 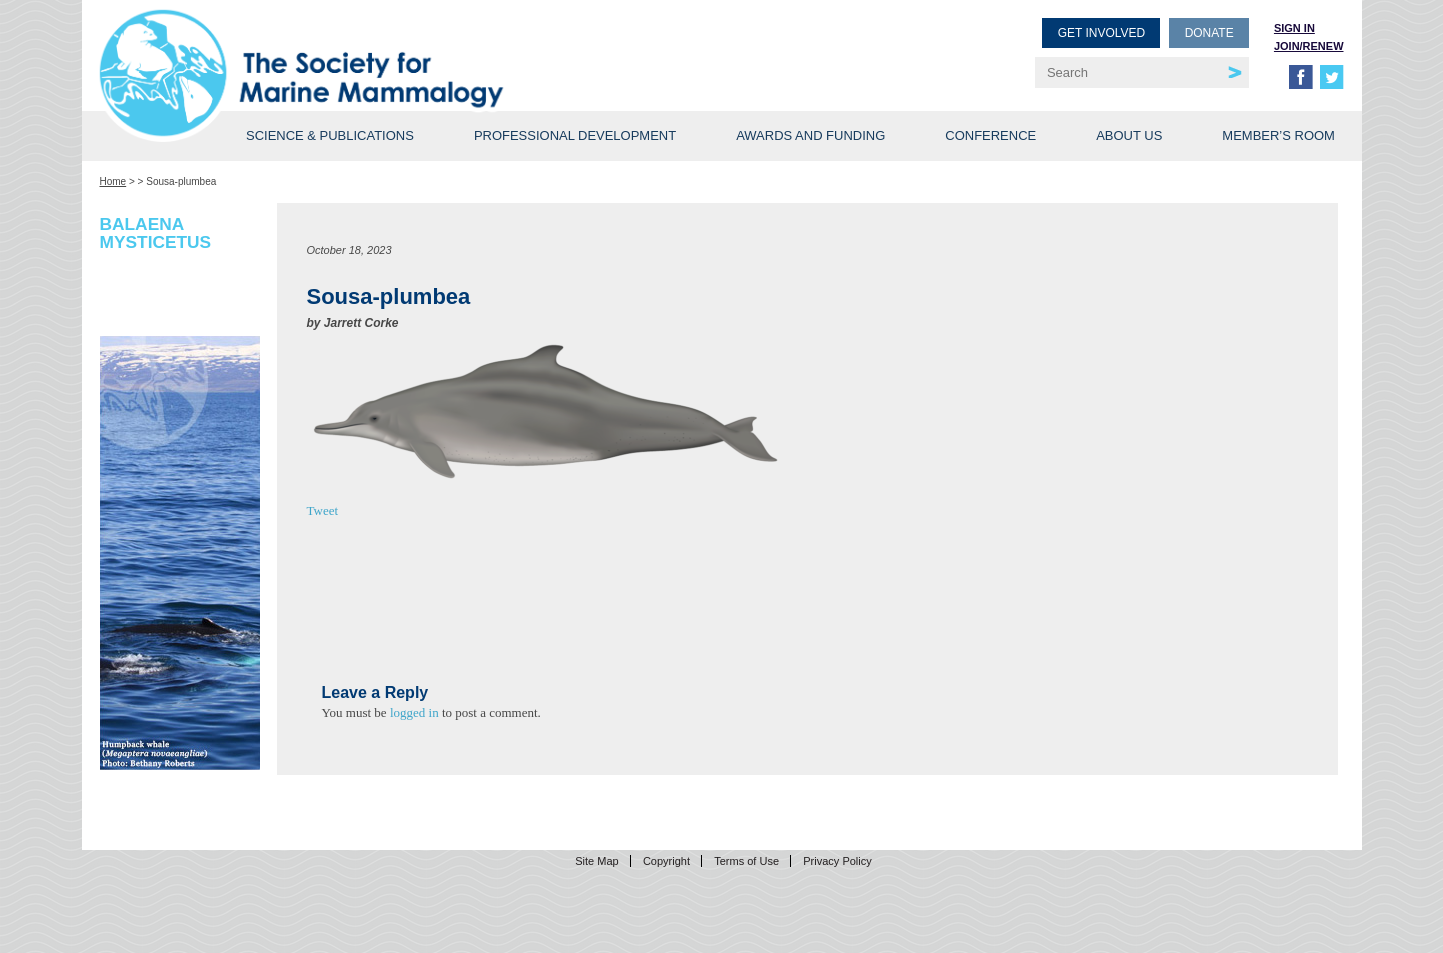 What do you see at coordinates (837, 861) in the screenshot?
I see `Privacy Policy` at bounding box center [837, 861].